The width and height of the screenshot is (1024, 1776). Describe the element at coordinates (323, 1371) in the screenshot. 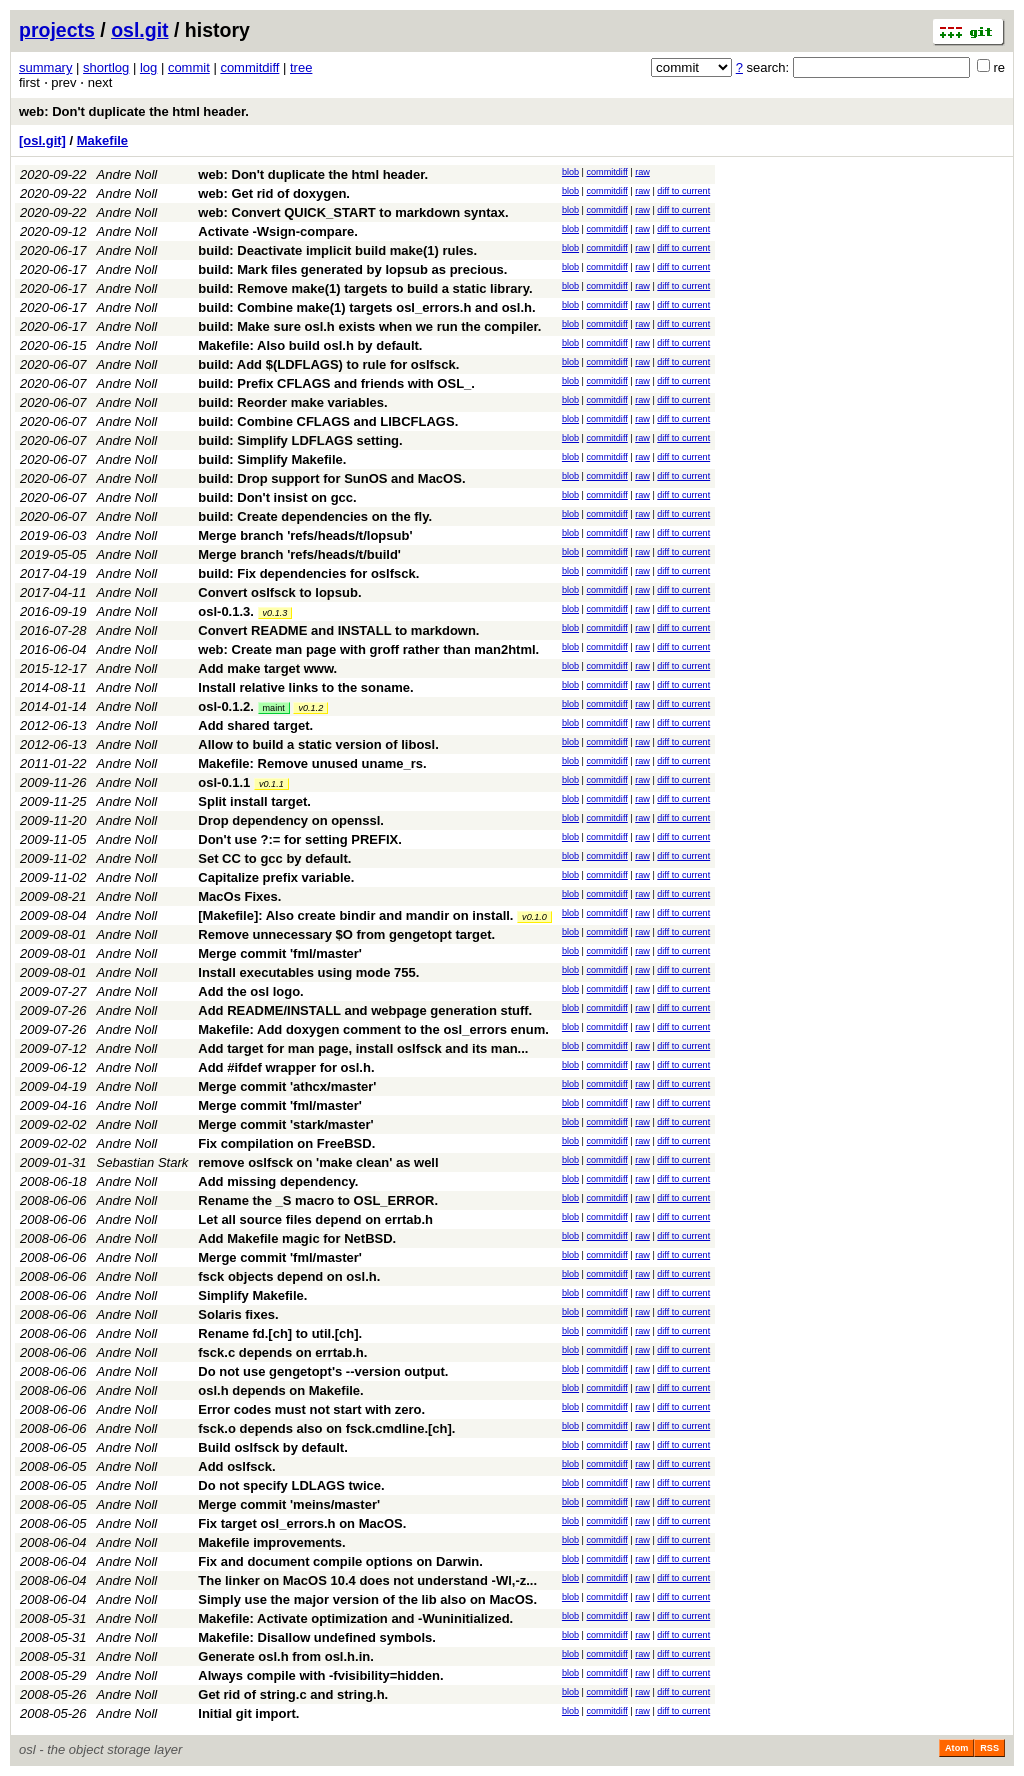

I see `Do not use gengetopt's --version output.` at that location.